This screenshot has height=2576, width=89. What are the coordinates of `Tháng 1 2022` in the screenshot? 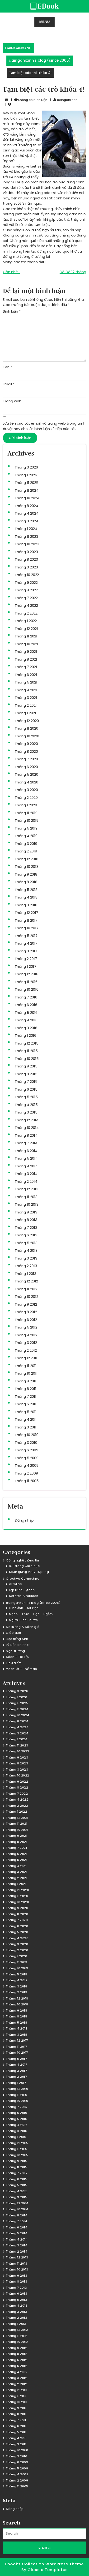 It's located at (26, 620).